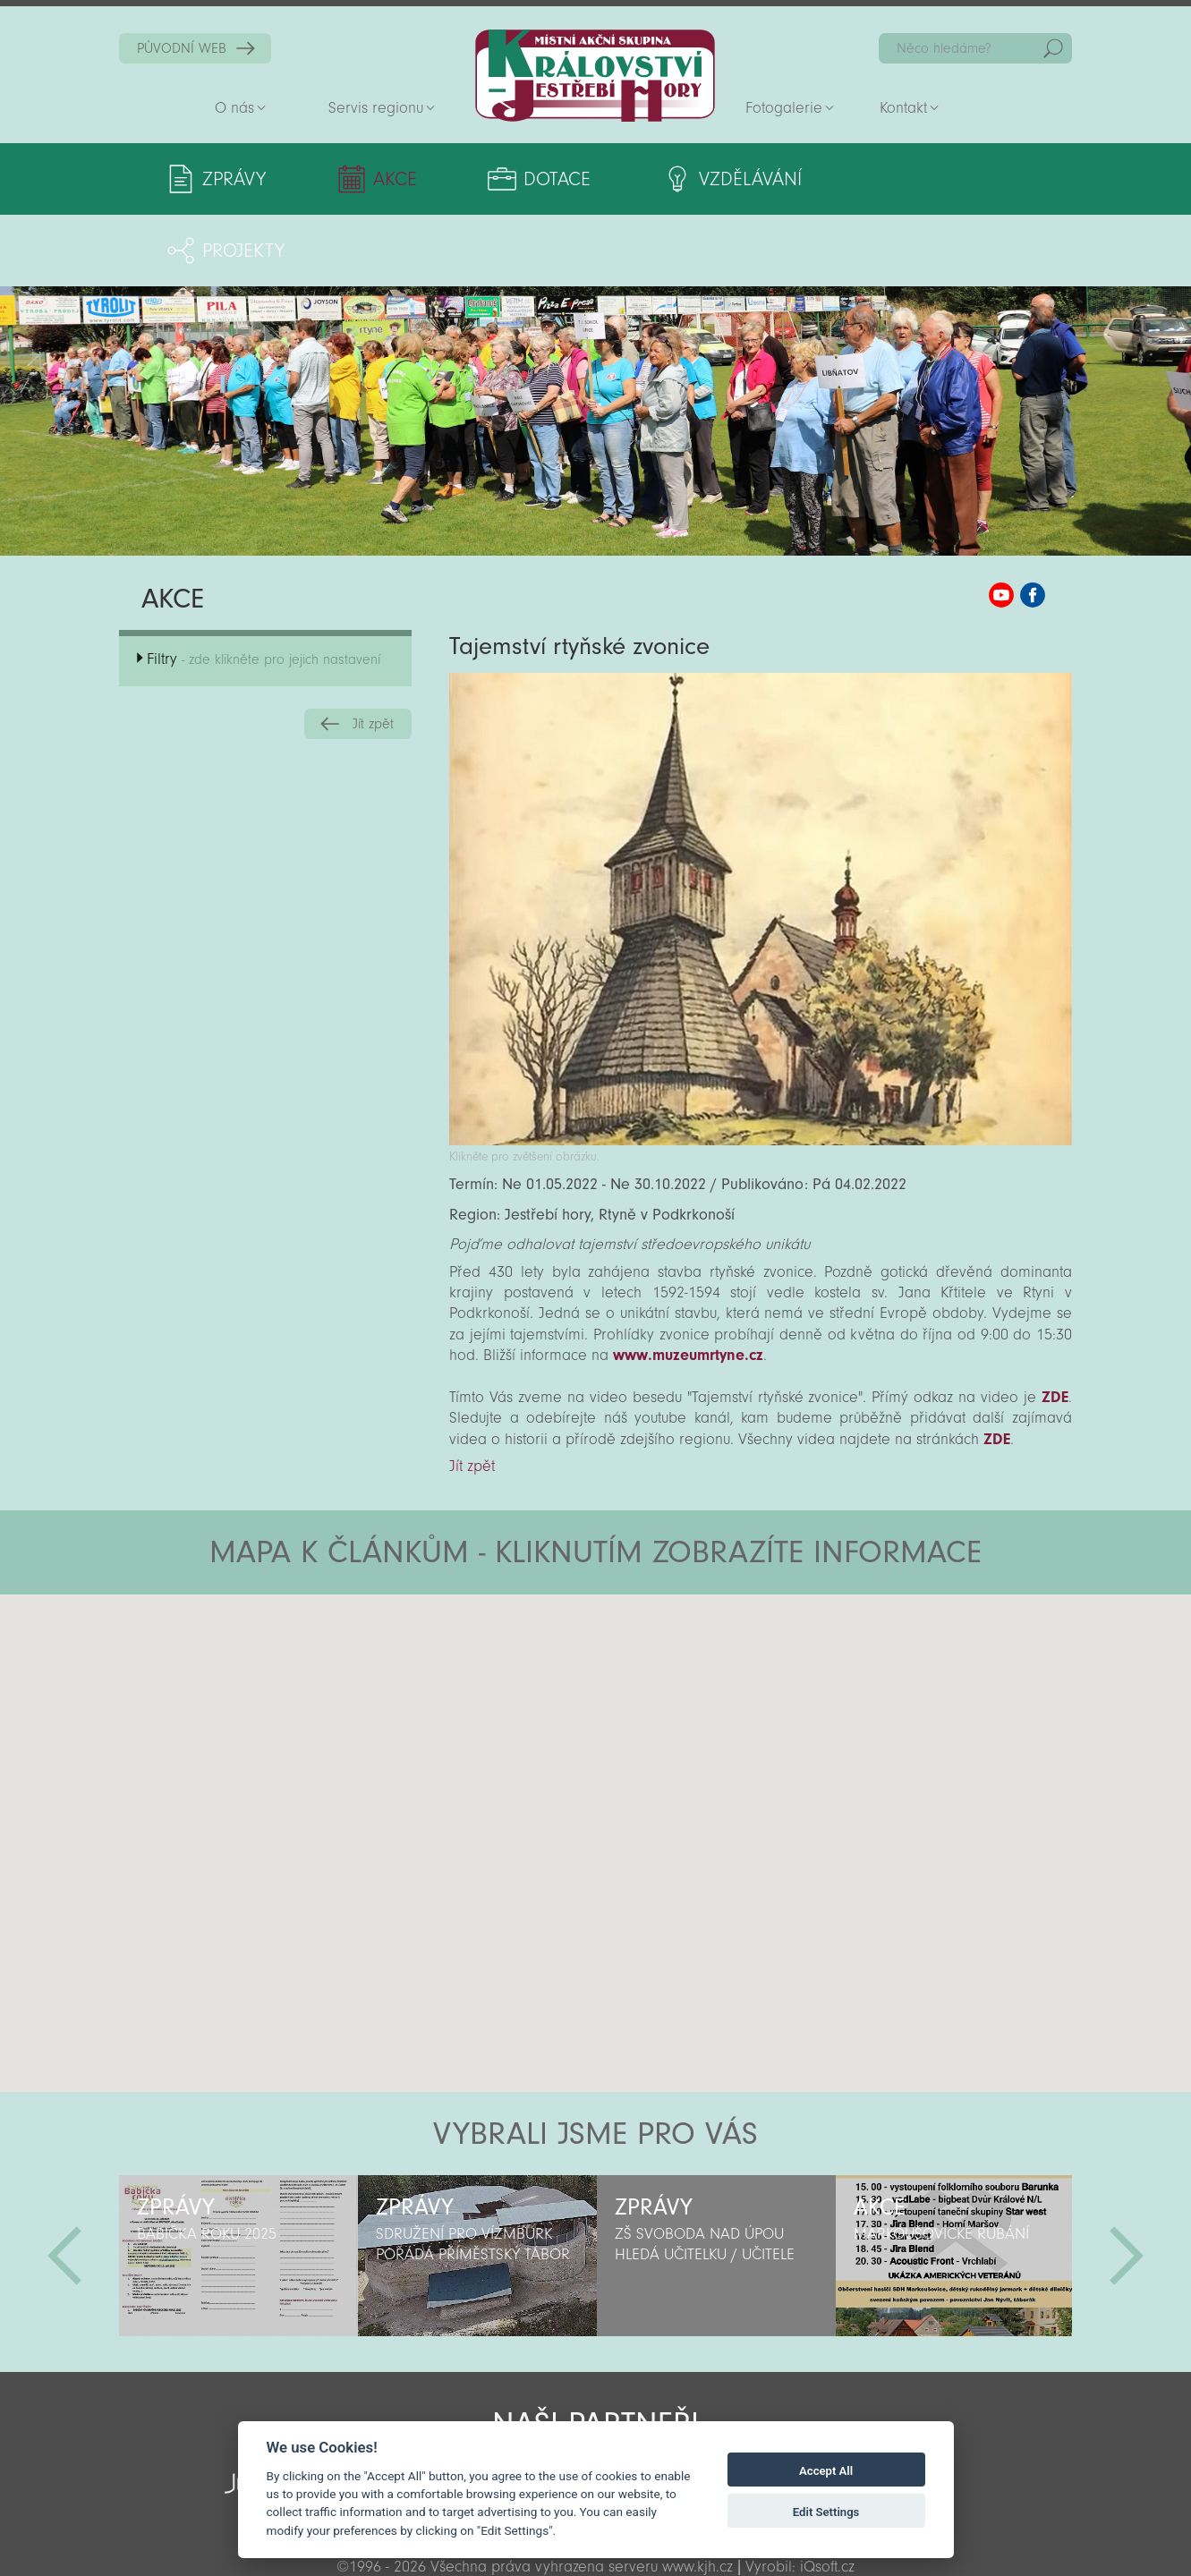 The width and height of the screenshot is (1191, 2576). What do you see at coordinates (373, 652) in the screenshot?
I see `Jít zpět` at bounding box center [373, 652].